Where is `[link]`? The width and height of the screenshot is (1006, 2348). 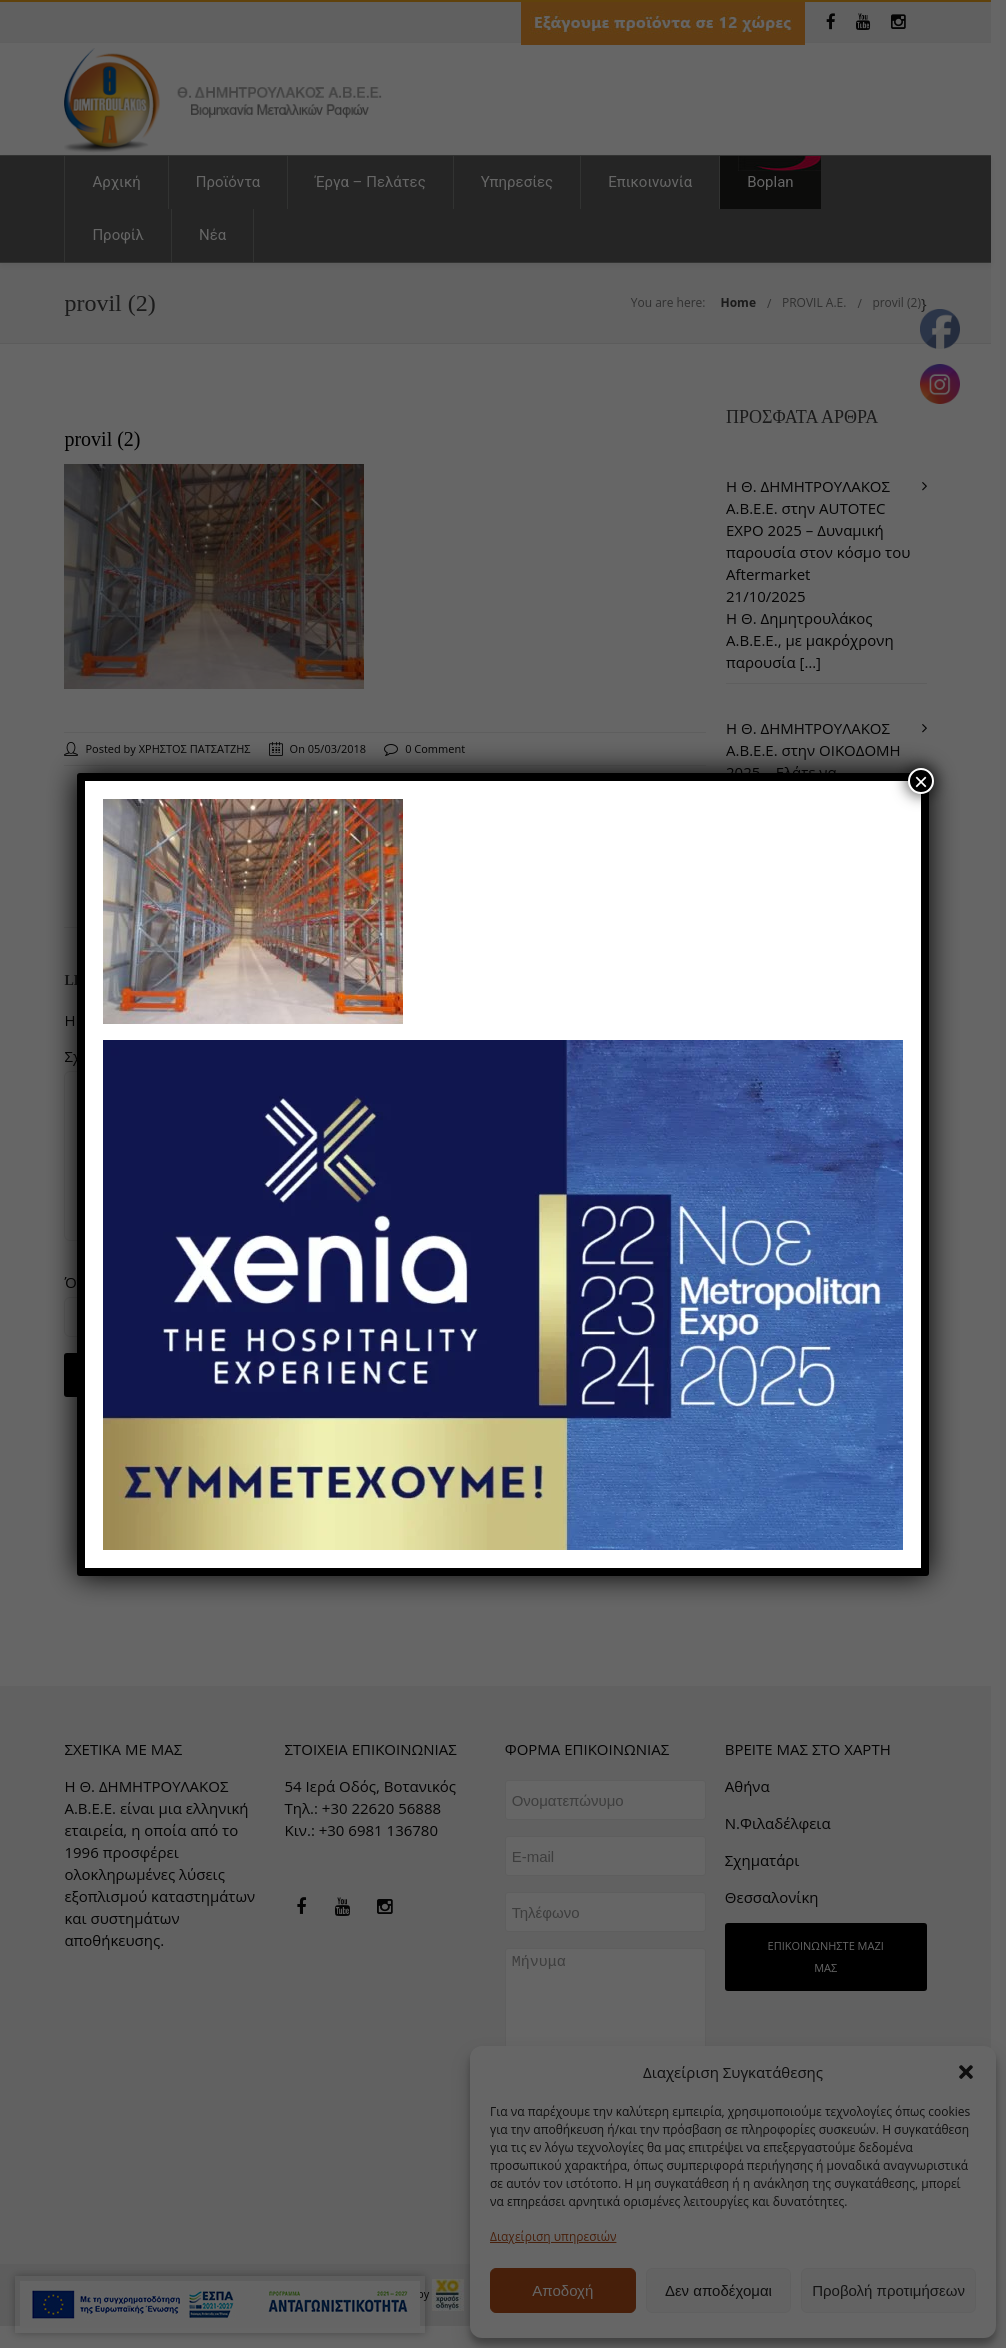 [link] is located at coordinates (253, 909).